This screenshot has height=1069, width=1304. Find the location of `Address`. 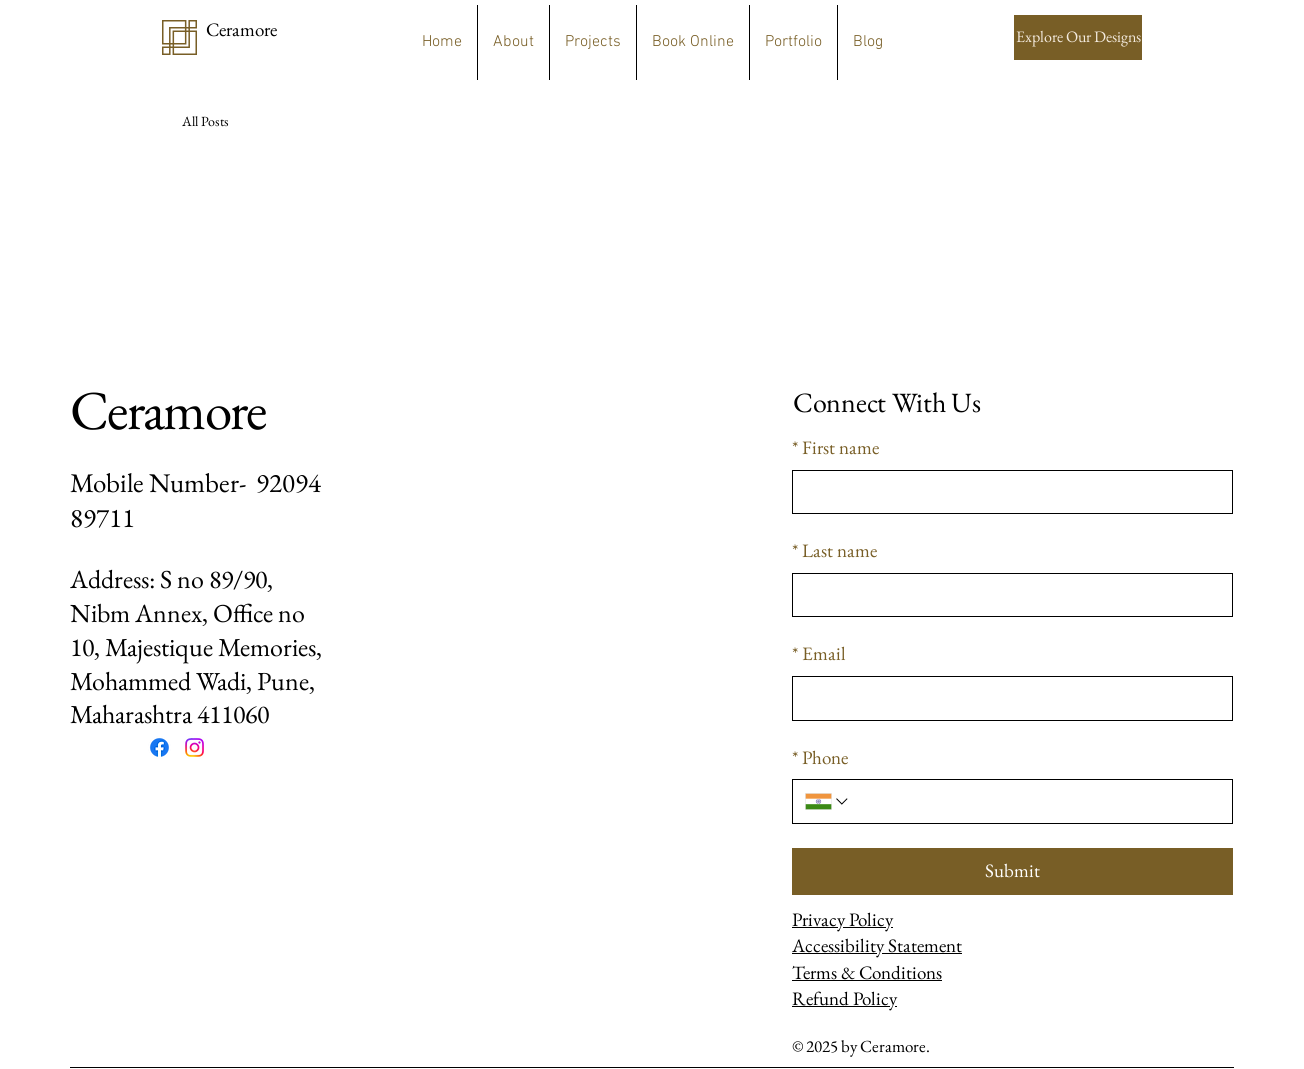

Address is located at coordinates (109, 579).